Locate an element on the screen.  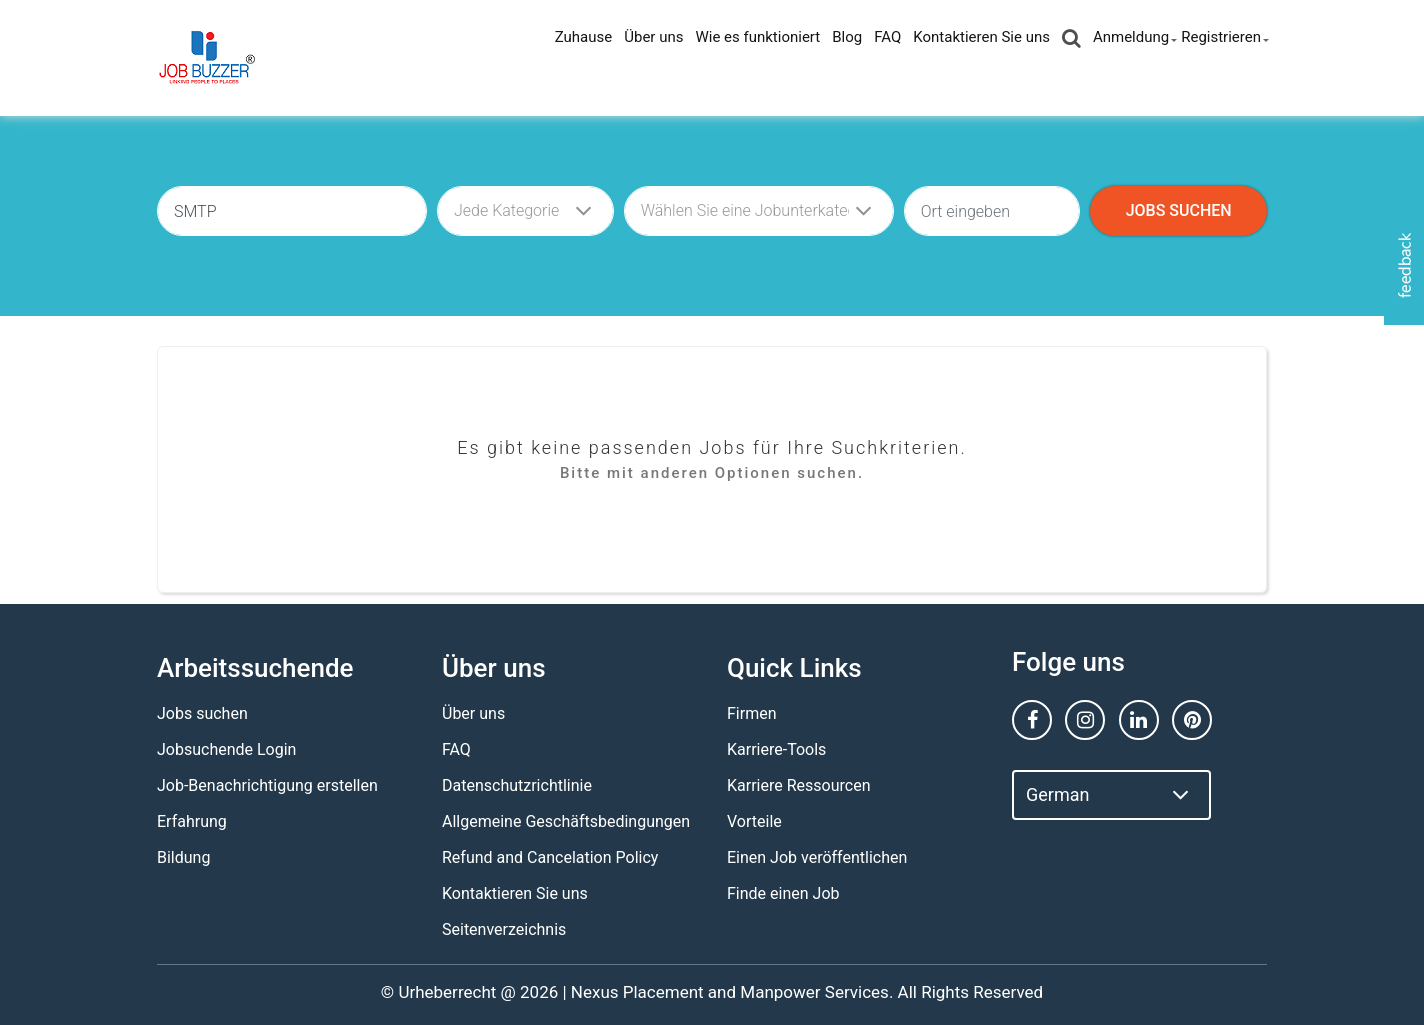
Wie es funktioniert is located at coordinates (757, 37).